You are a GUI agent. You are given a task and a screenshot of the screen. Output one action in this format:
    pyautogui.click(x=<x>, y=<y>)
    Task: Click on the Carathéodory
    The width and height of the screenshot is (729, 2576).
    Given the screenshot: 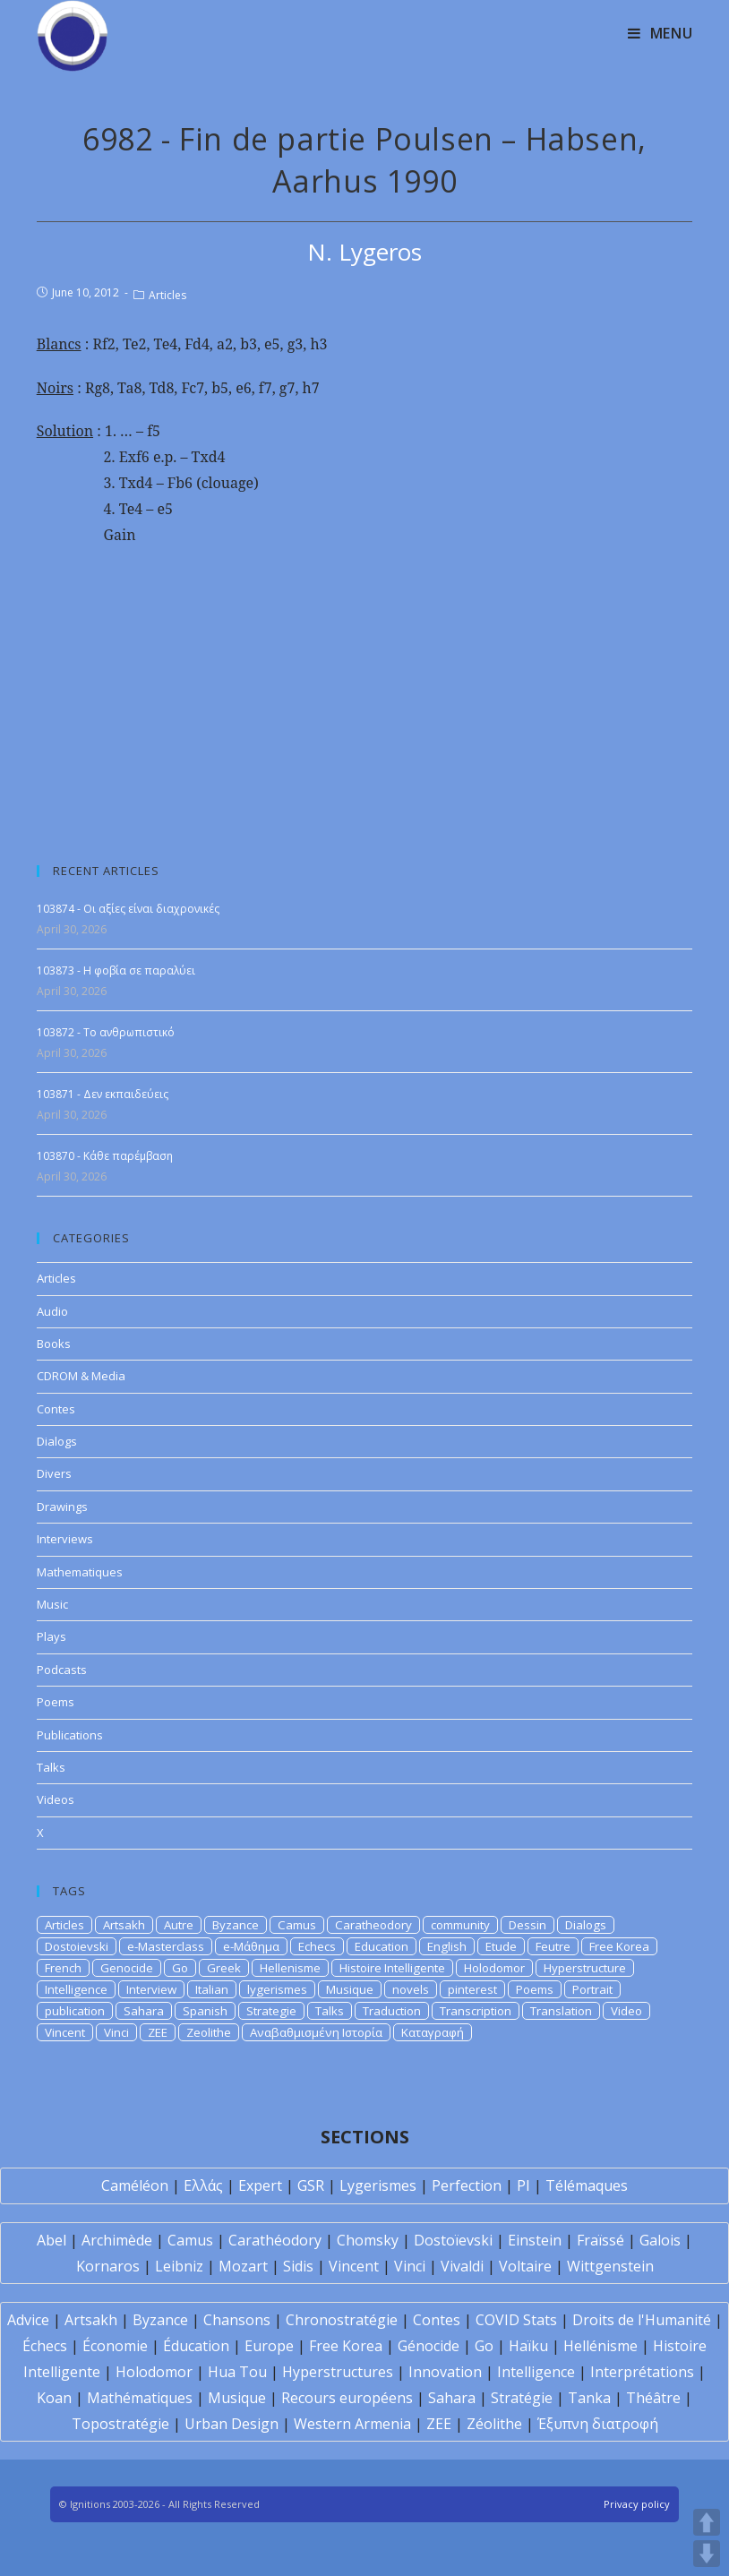 What is the action you would take?
    pyautogui.click(x=275, y=2240)
    